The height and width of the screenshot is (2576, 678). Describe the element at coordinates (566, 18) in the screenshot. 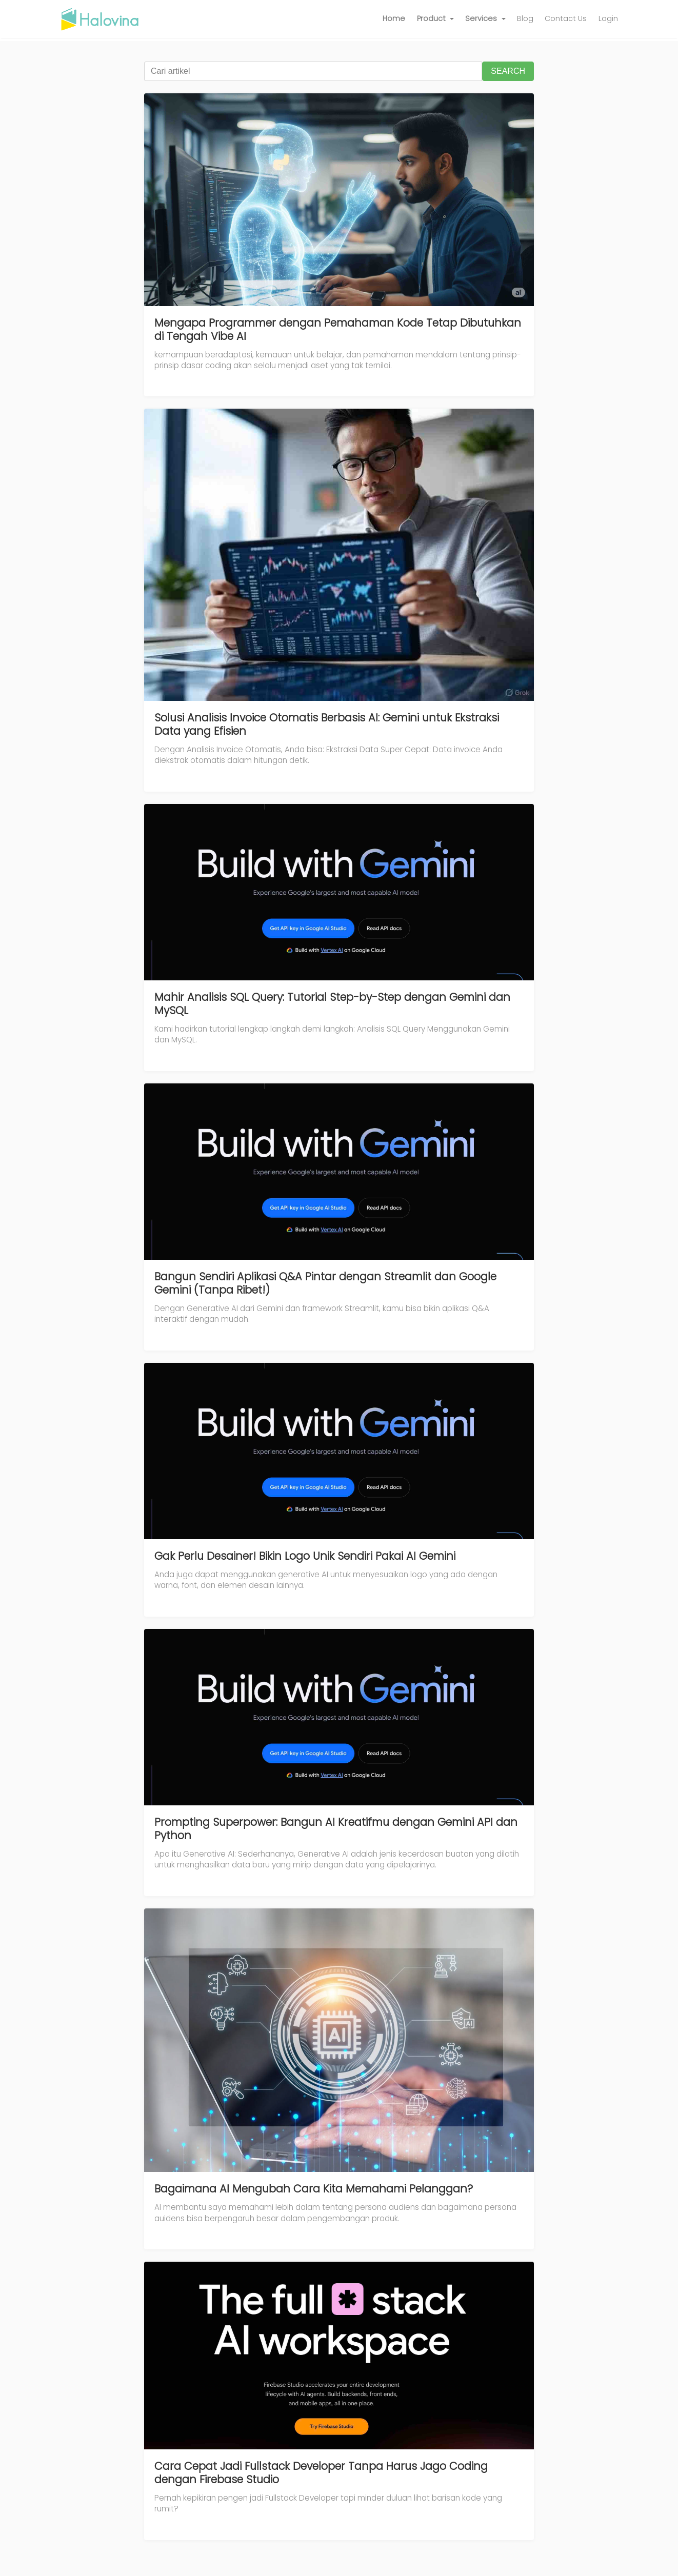

I see `Contact Us` at that location.